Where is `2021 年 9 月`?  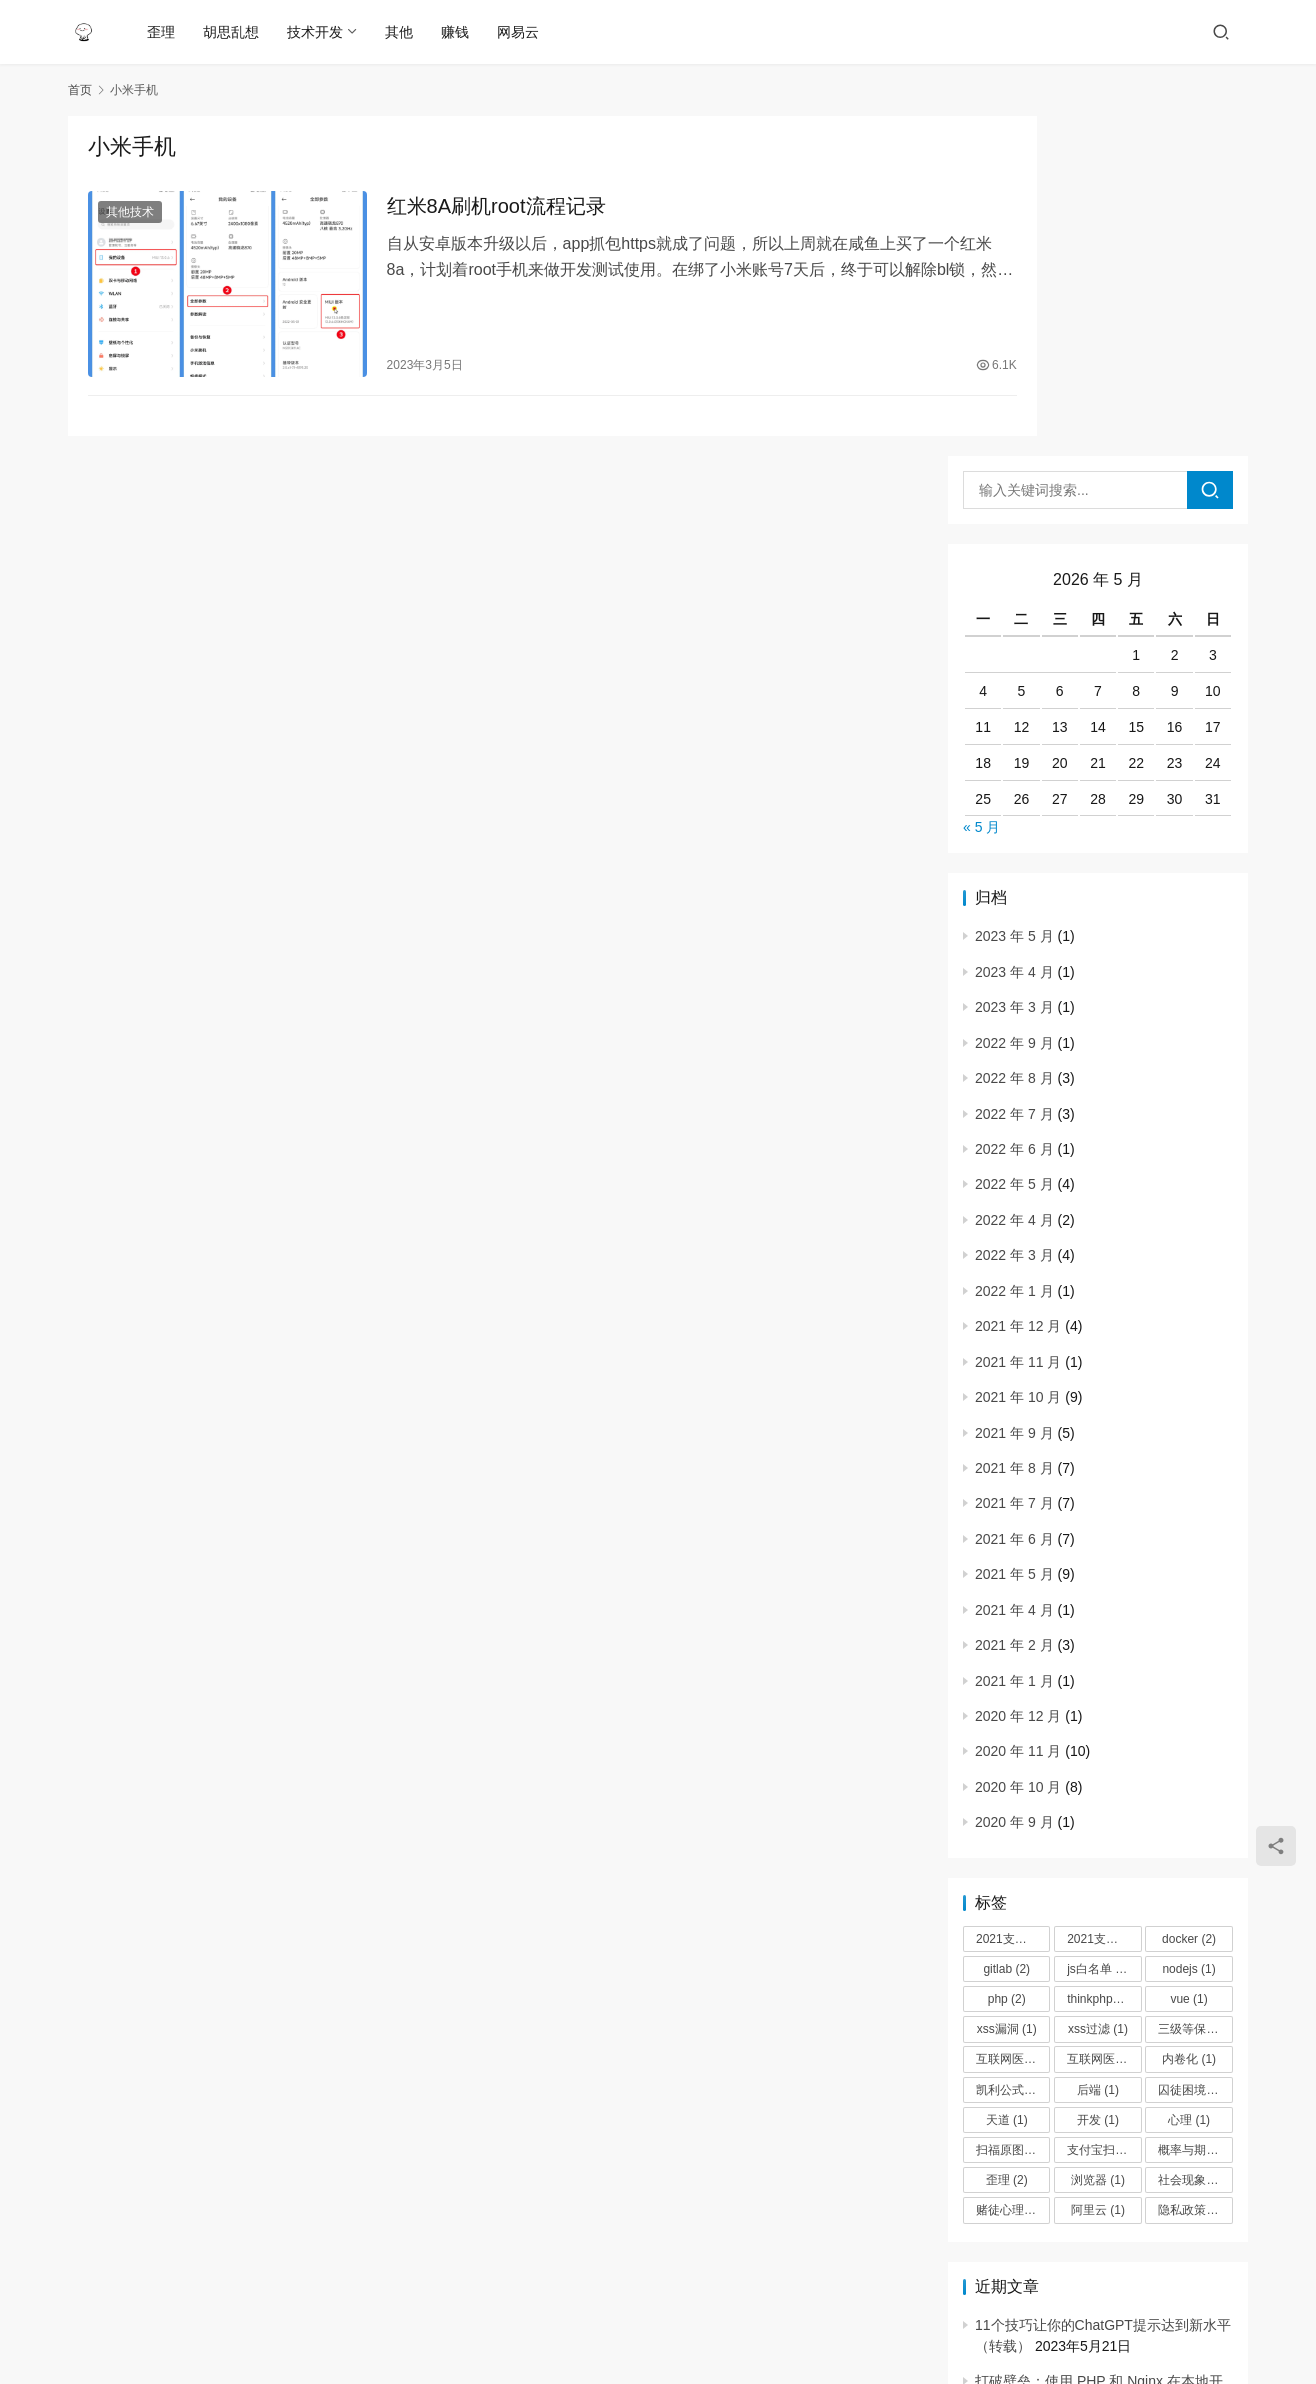 2021 年 9 月 is located at coordinates (1014, 1092).